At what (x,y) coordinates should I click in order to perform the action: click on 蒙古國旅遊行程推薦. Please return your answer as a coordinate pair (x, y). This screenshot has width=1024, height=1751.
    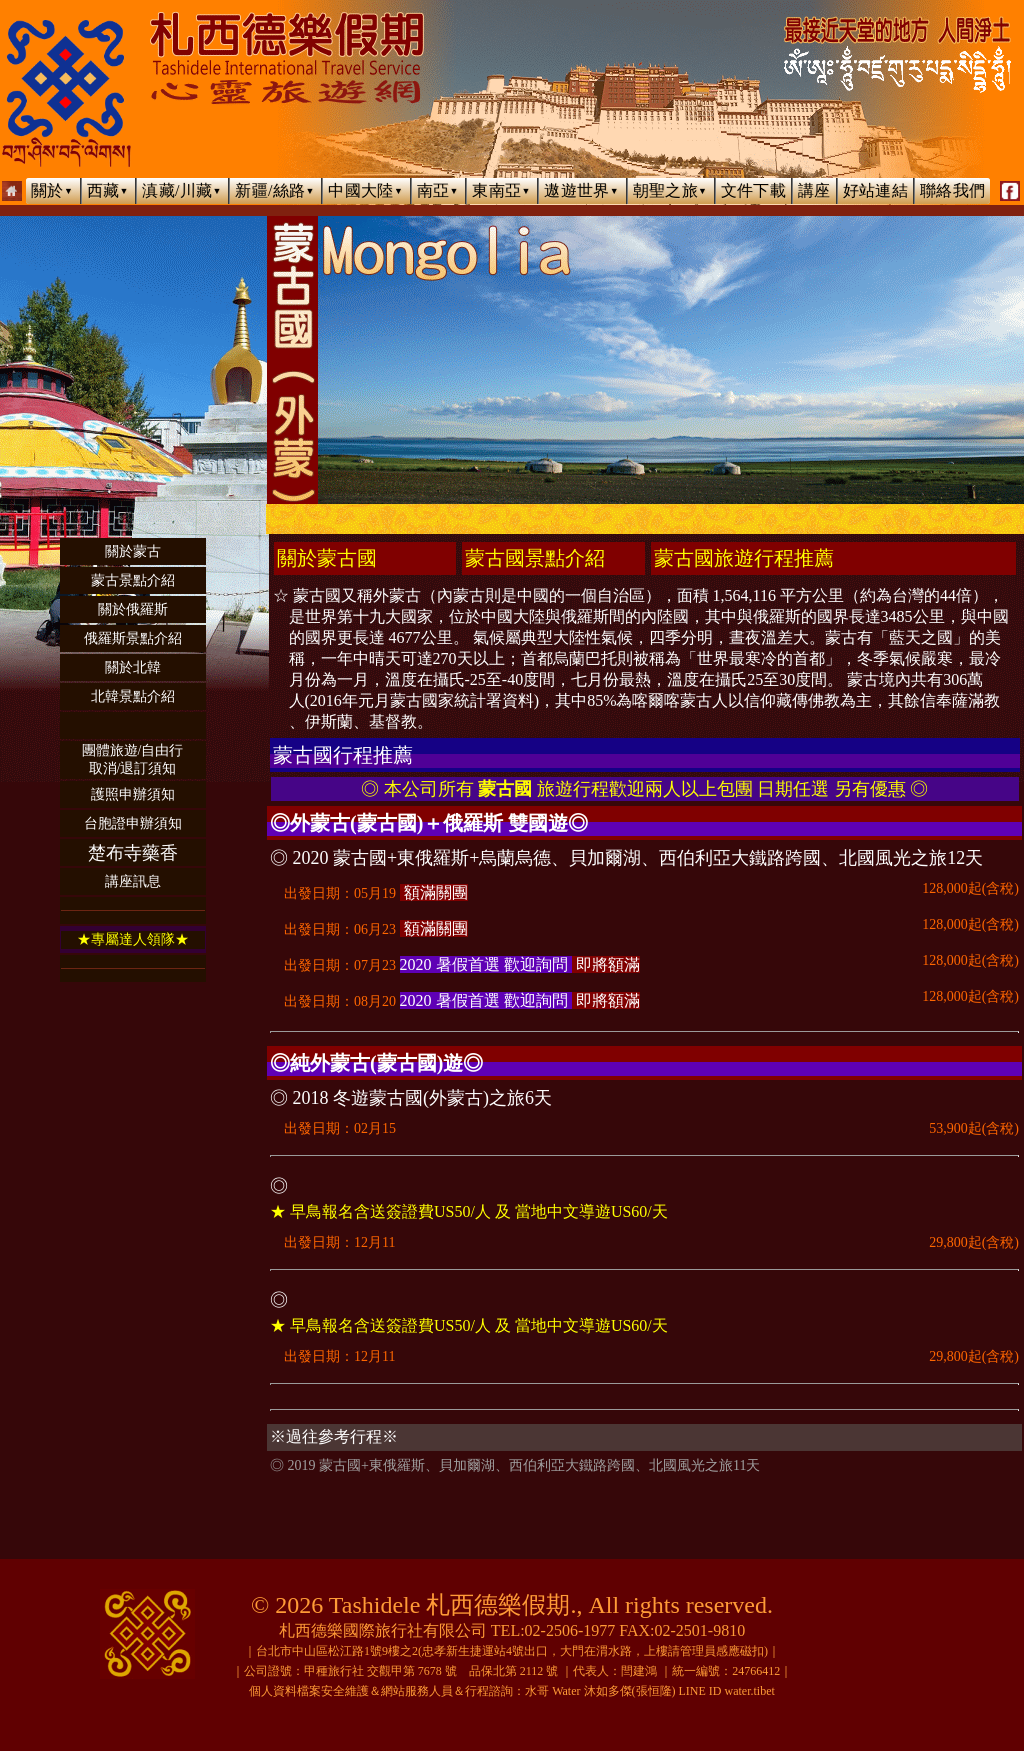
    Looking at the image, I should click on (744, 558).